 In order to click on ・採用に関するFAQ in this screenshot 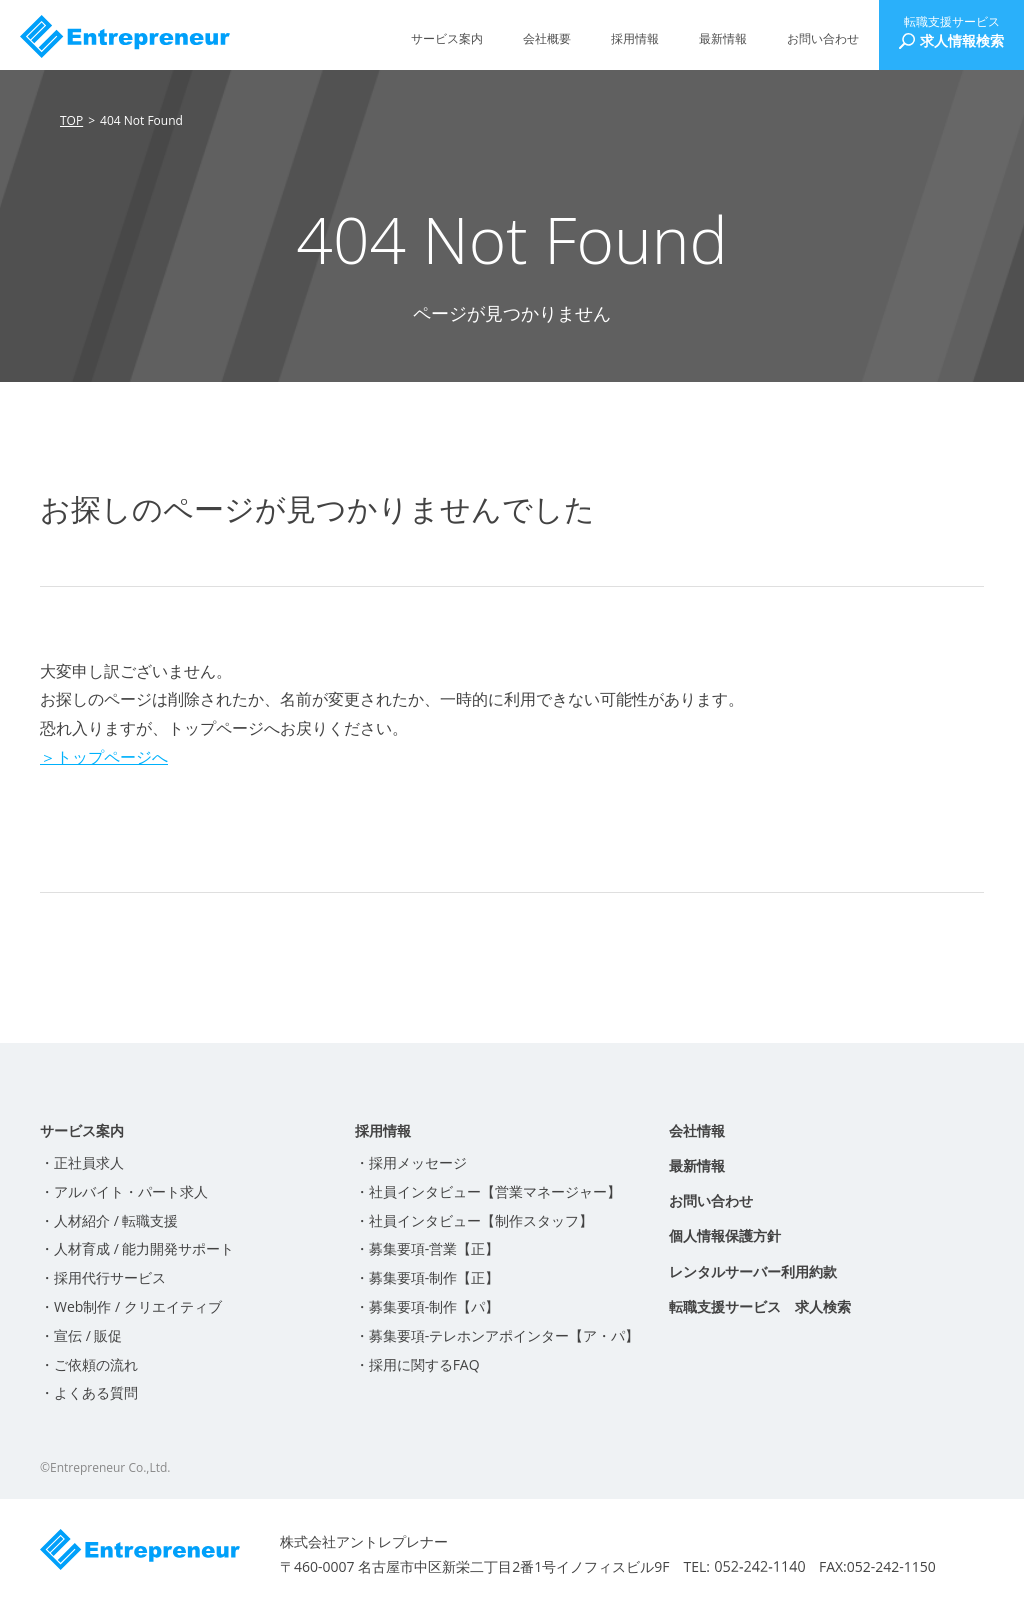, I will do `click(417, 1364)`.